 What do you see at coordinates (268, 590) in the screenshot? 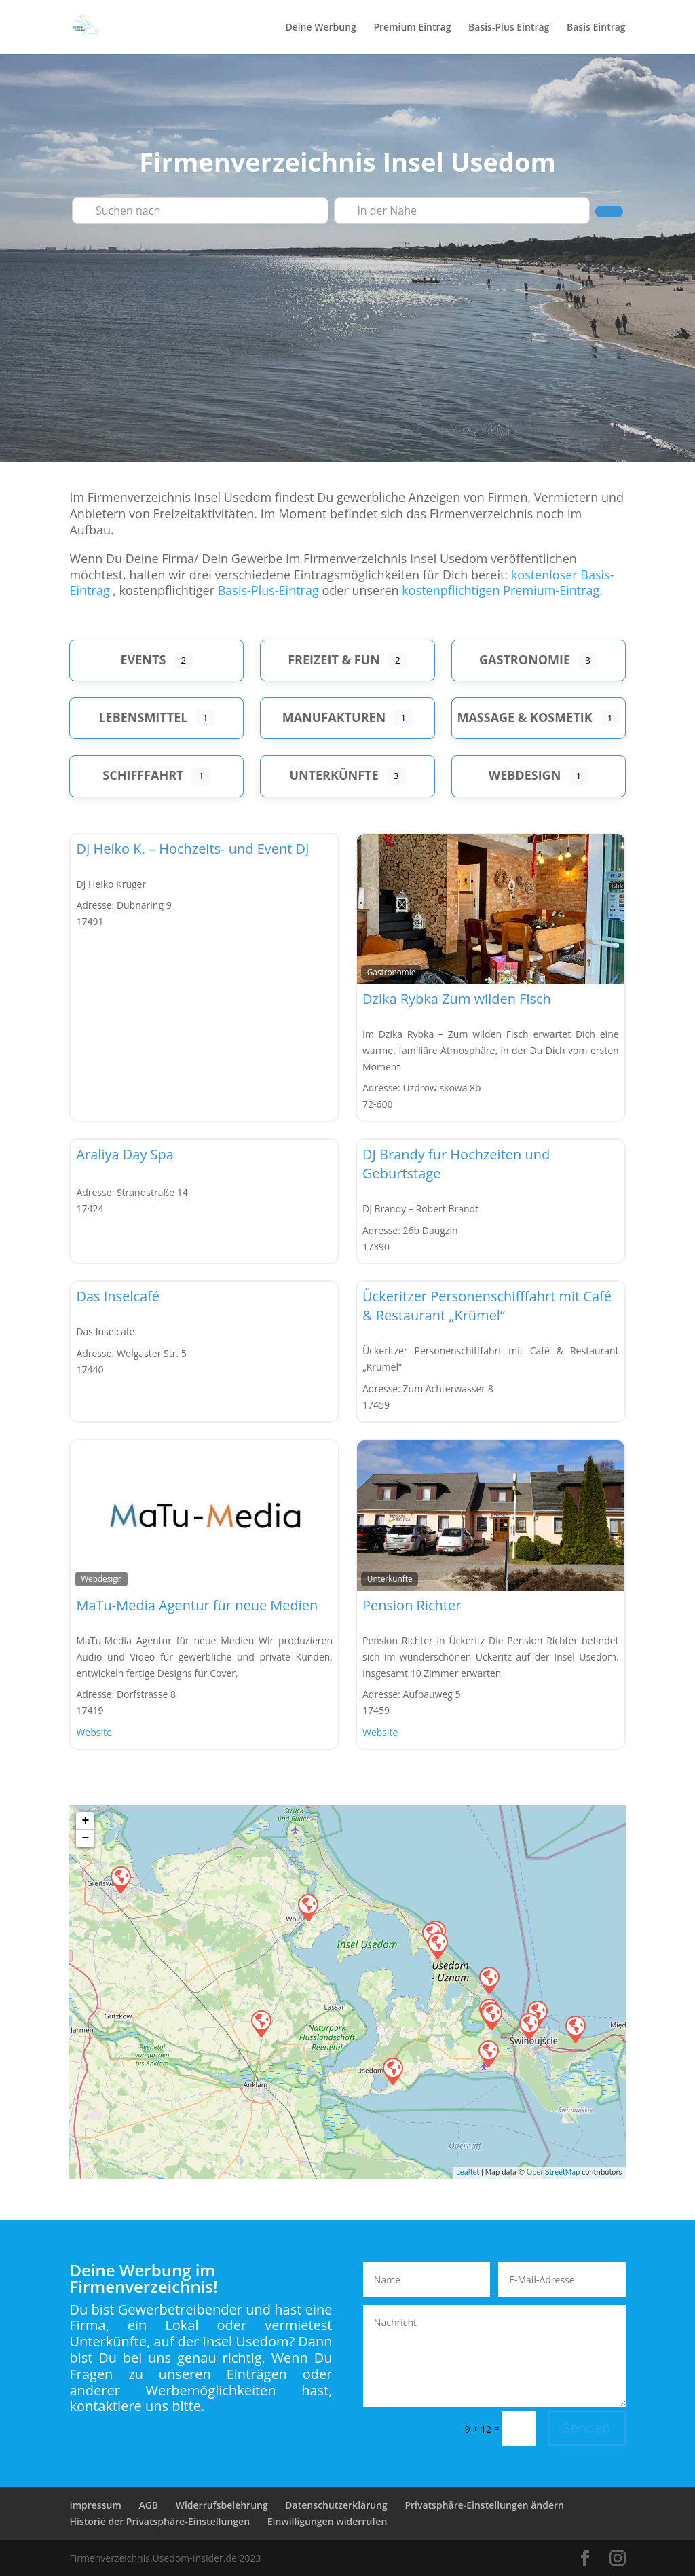
I see `Basis-Plus-Eintrag` at bounding box center [268, 590].